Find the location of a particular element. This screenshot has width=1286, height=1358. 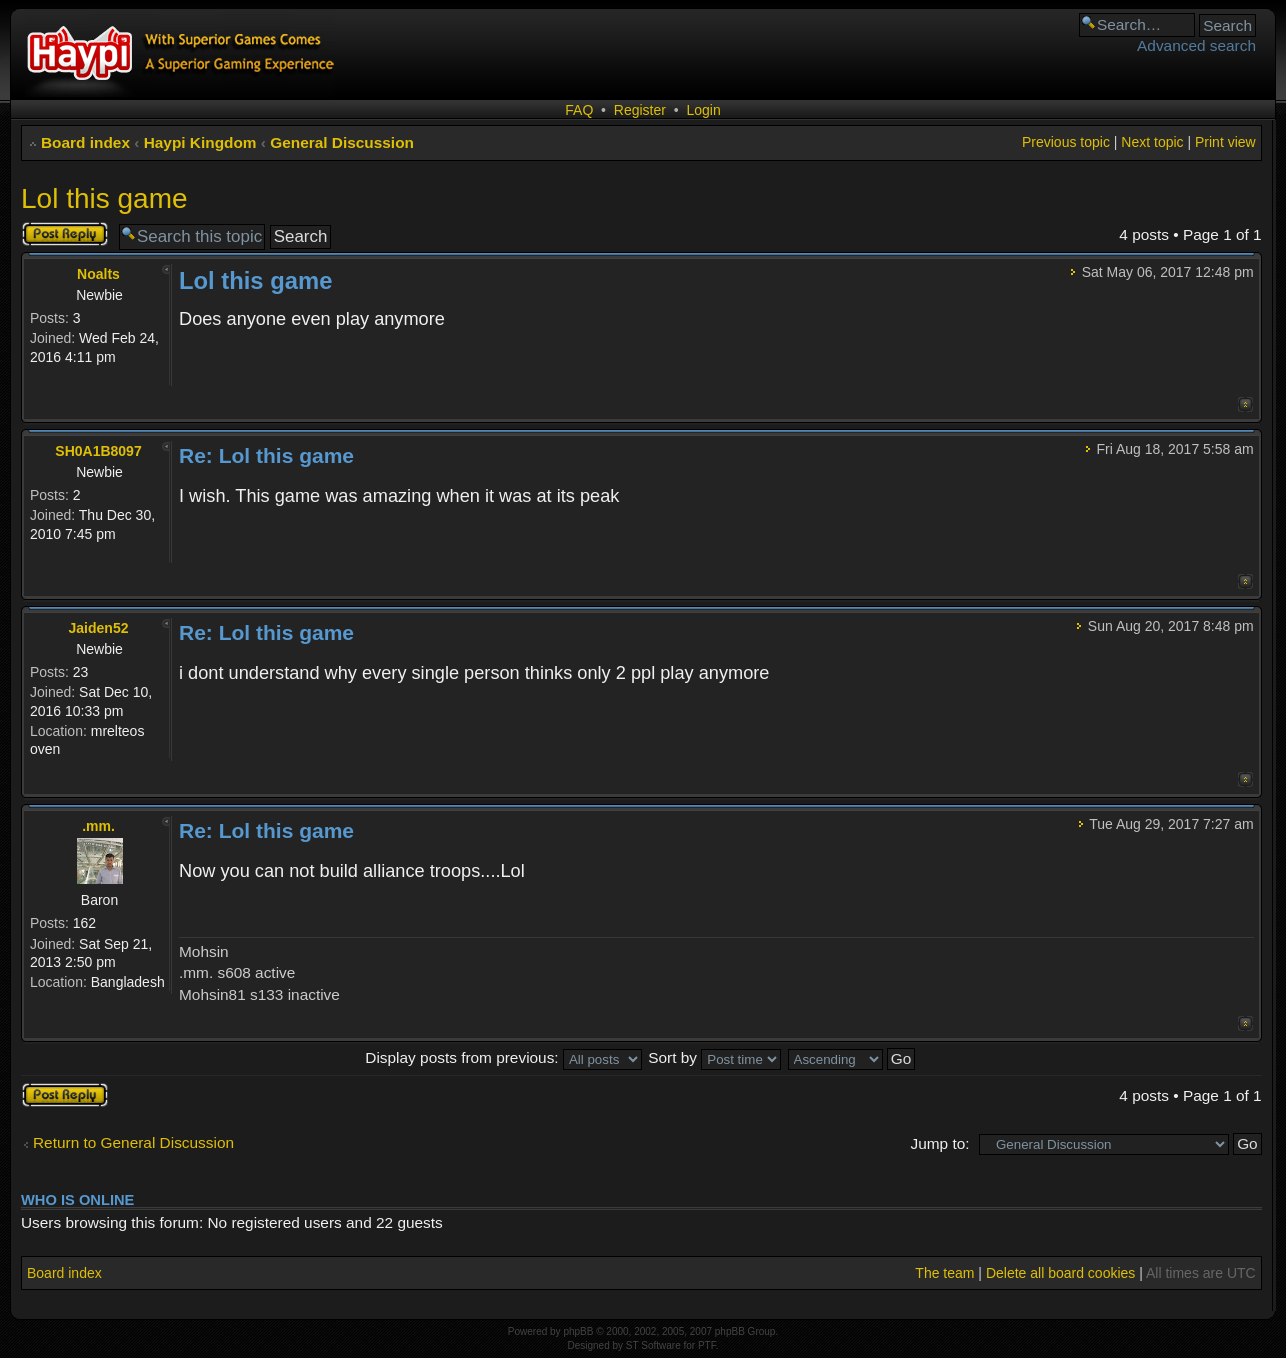

Display posts from previous: is located at coordinates (503, 1057).